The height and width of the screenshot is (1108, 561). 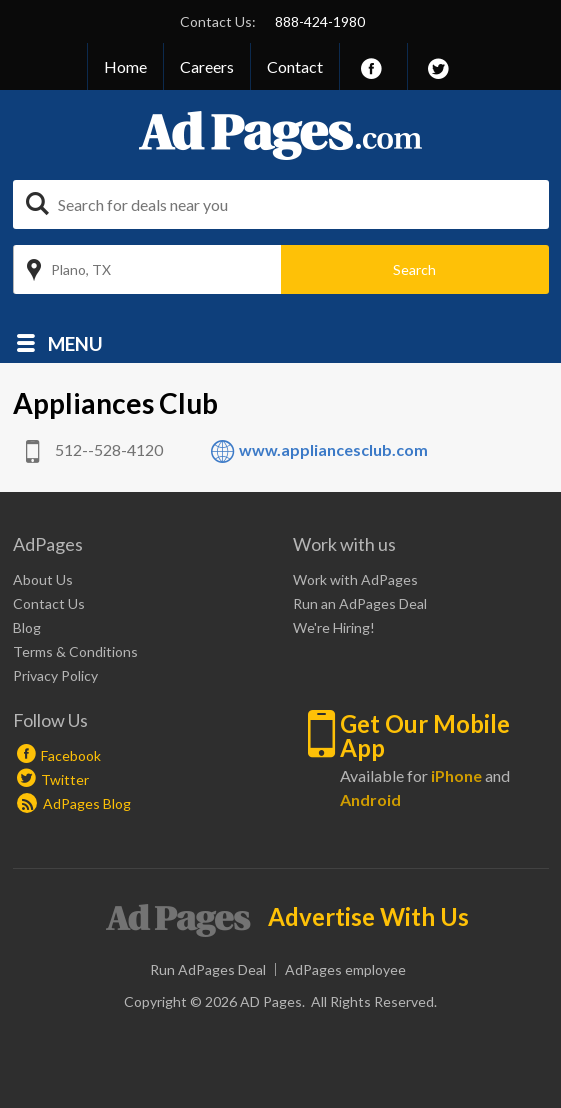 What do you see at coordinates (333, 449) in the screenshot?
I see `www.appliancesclub.com` at bounding box center [333, 449].